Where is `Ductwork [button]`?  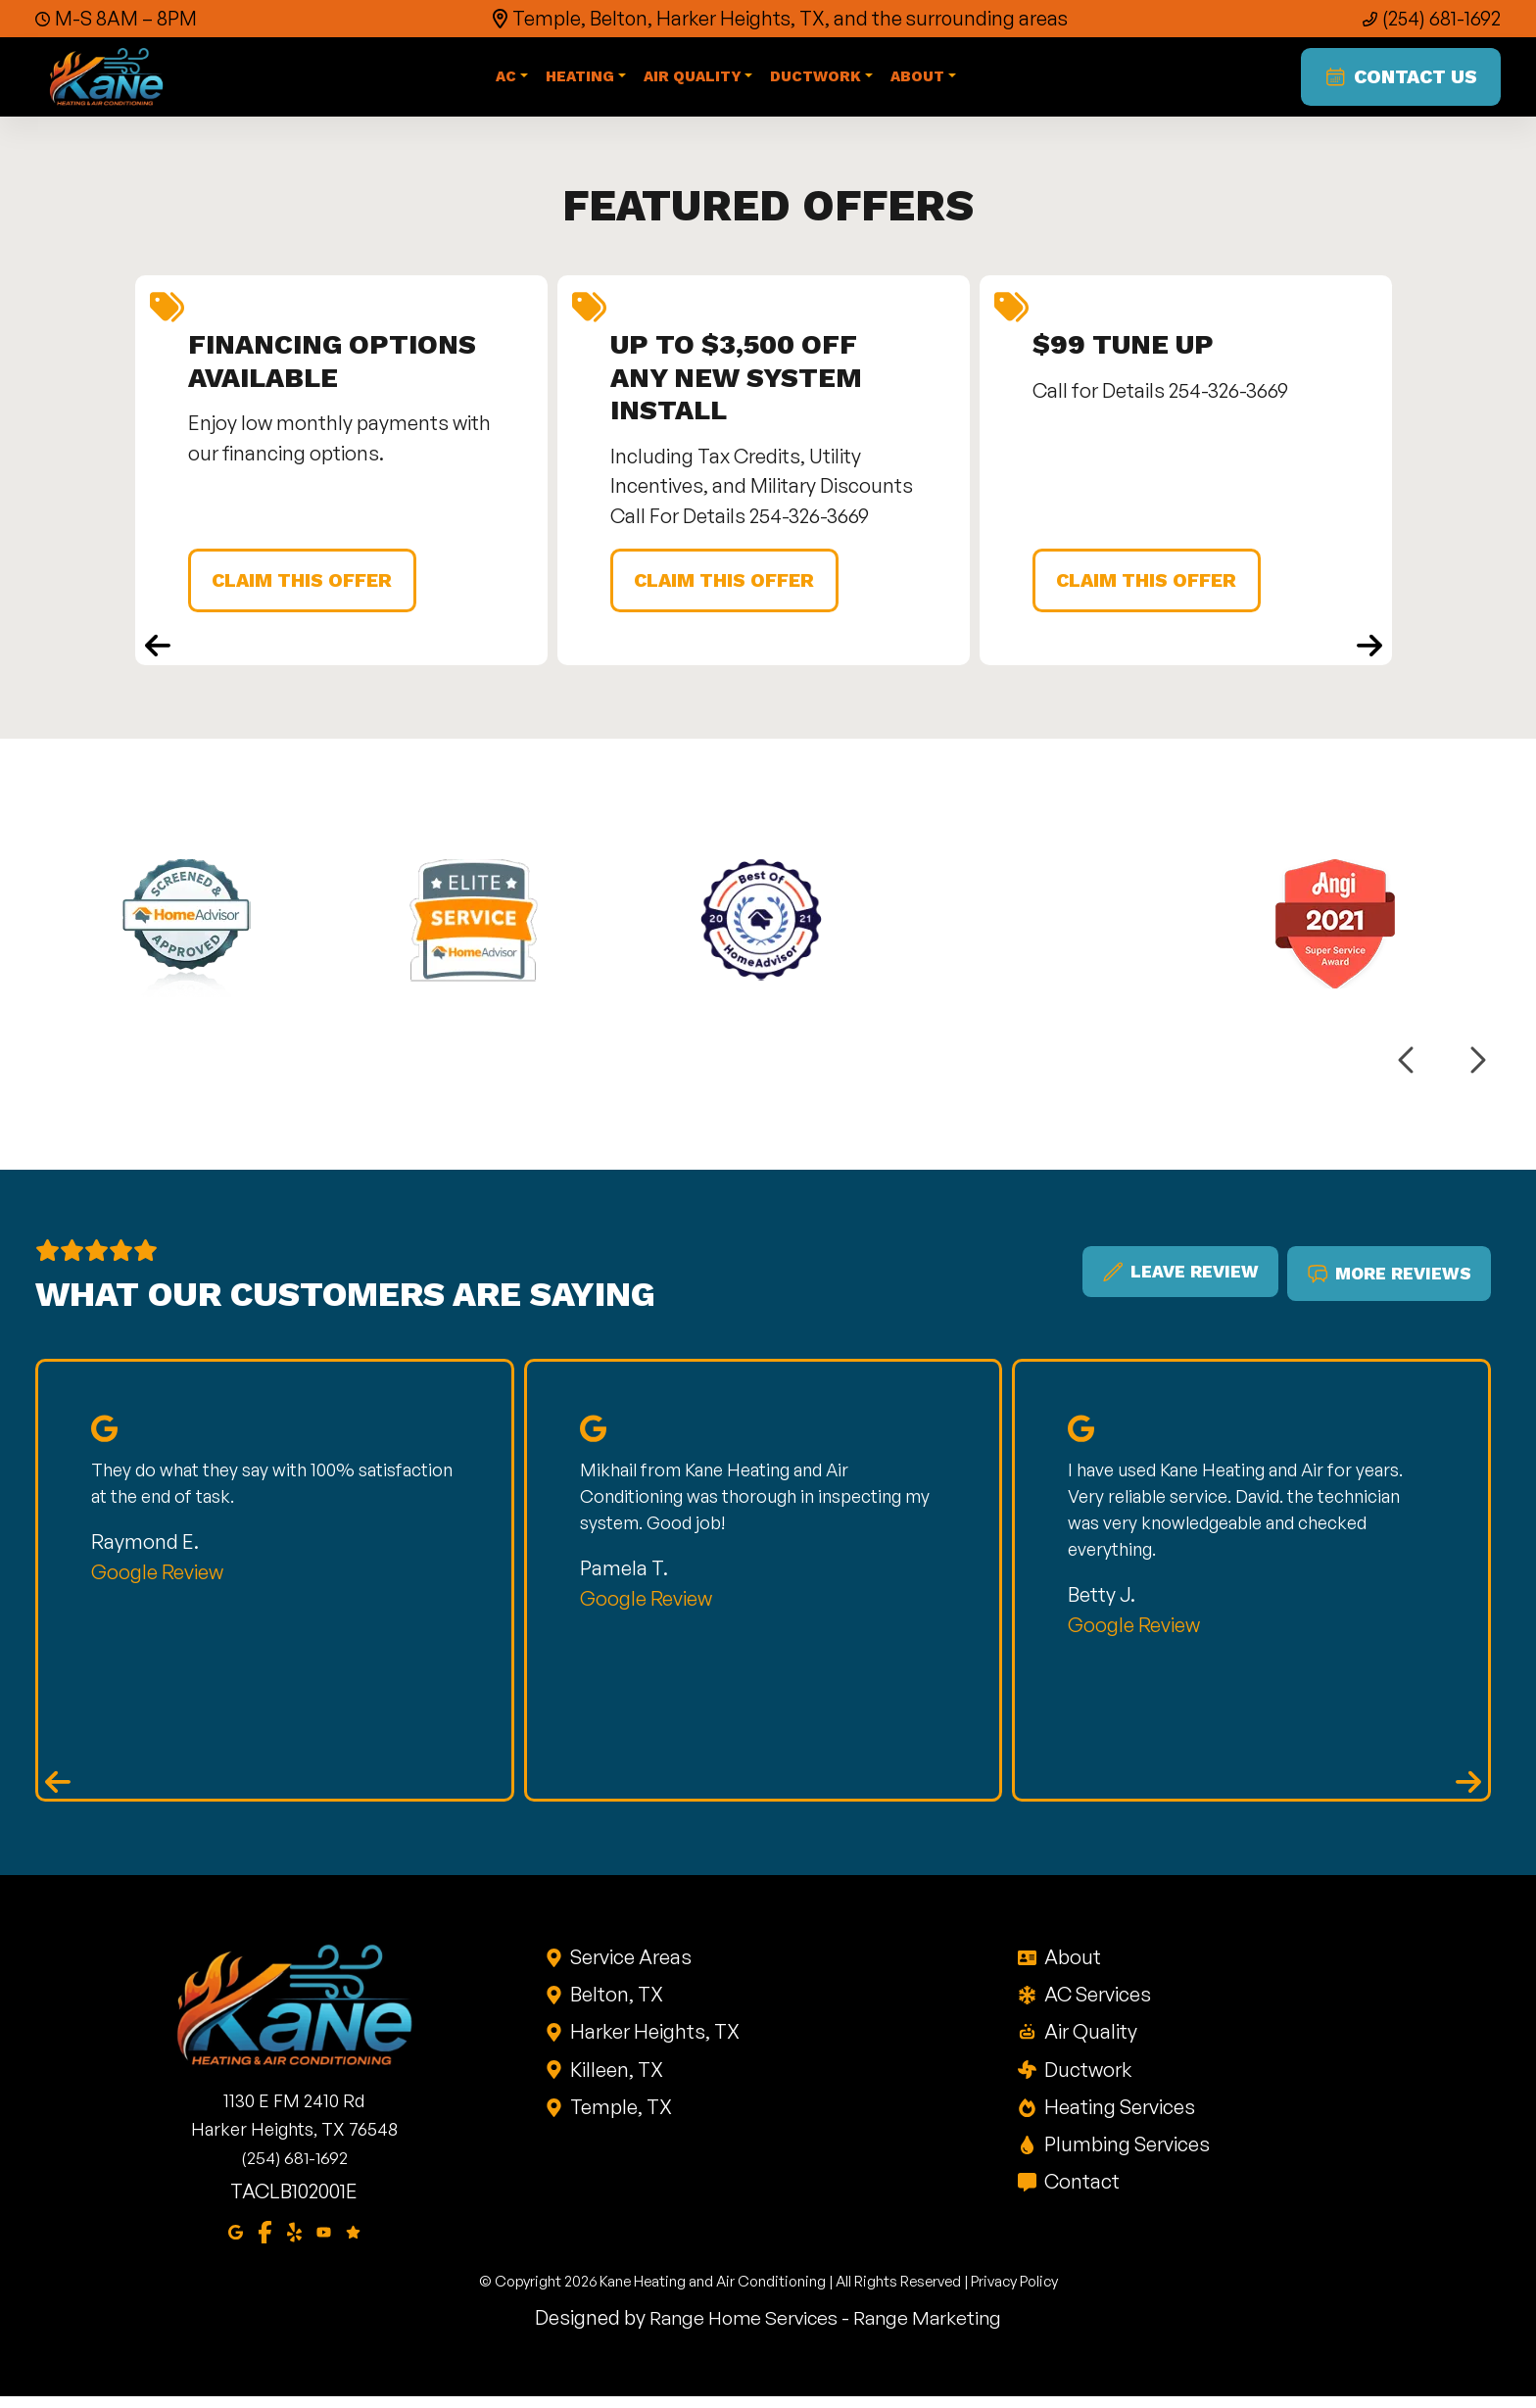
Ductwork [button] is located at coordinates (817, 81).